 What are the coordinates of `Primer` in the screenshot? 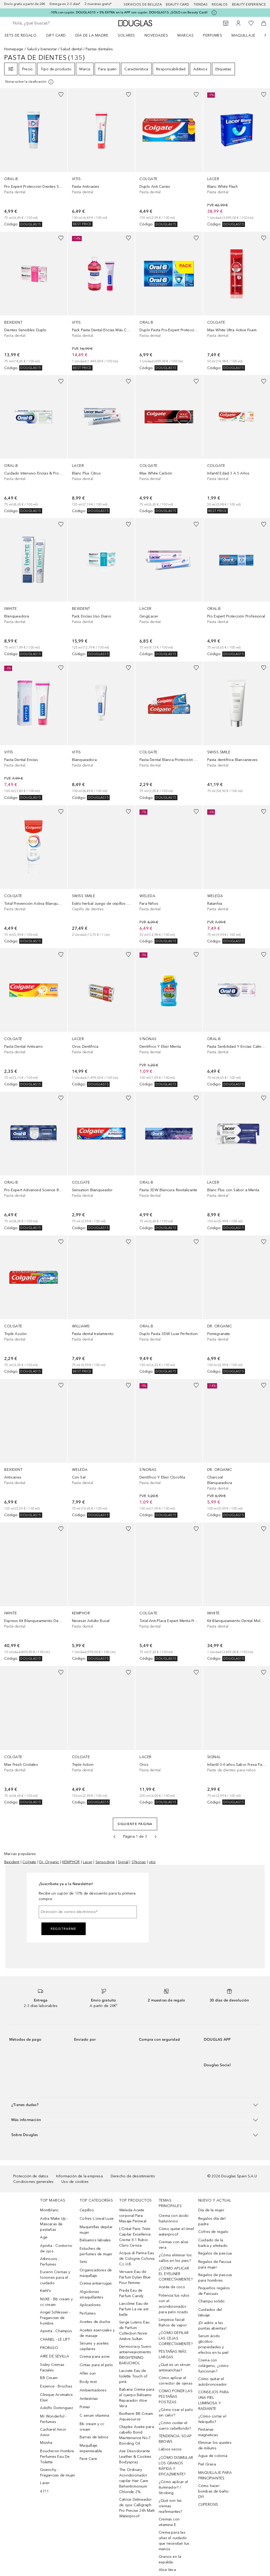 It's located at (85, 2407).